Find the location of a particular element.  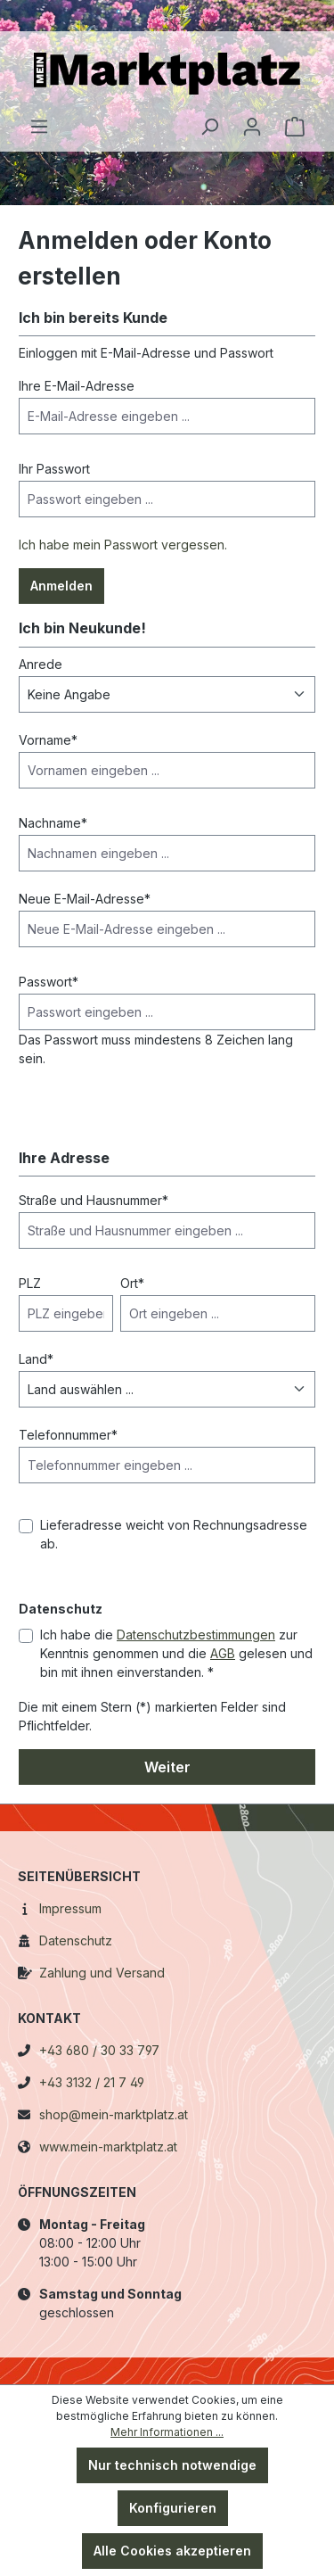

Ihre E-Mail-Adresse is located at coordinates (76, 385).